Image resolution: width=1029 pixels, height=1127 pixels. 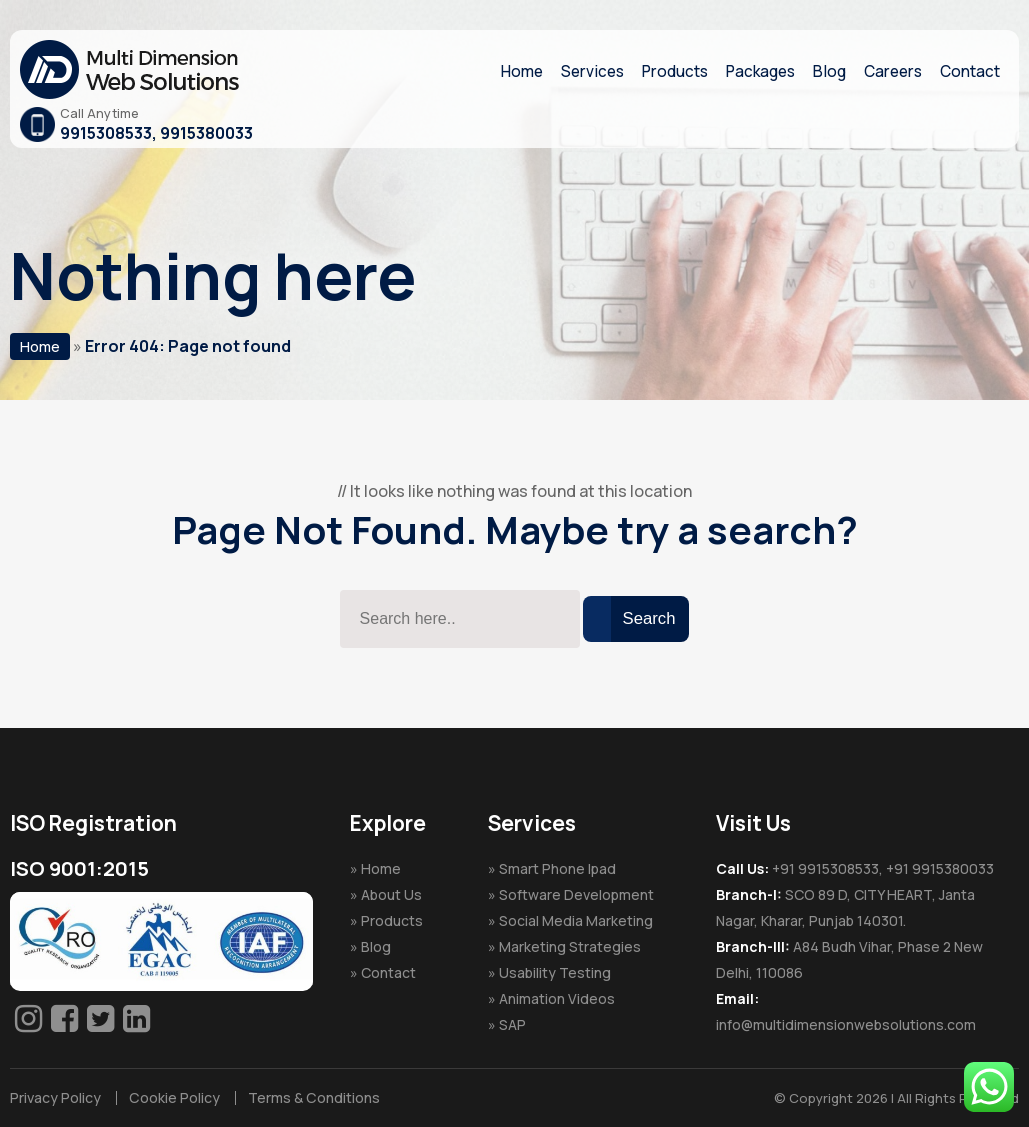 I want to click on Home, so click(x=499, y=71).